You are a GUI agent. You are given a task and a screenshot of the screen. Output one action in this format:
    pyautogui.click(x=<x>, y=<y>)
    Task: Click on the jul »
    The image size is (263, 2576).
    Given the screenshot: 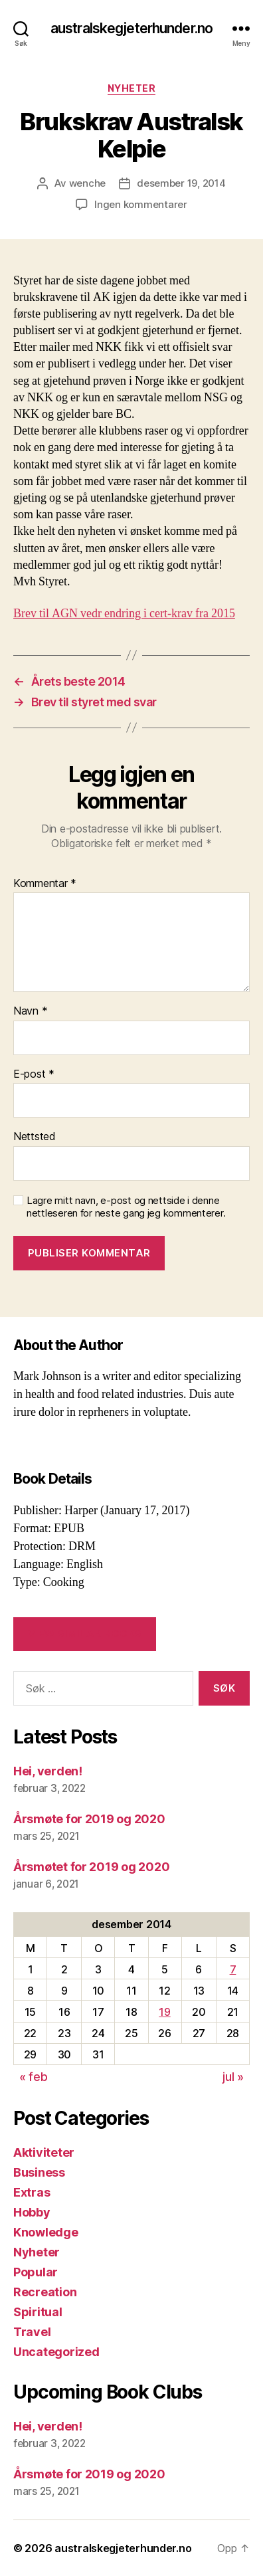 What is the action you would take?
    pyautogui.click(x=233, y=2077)
    